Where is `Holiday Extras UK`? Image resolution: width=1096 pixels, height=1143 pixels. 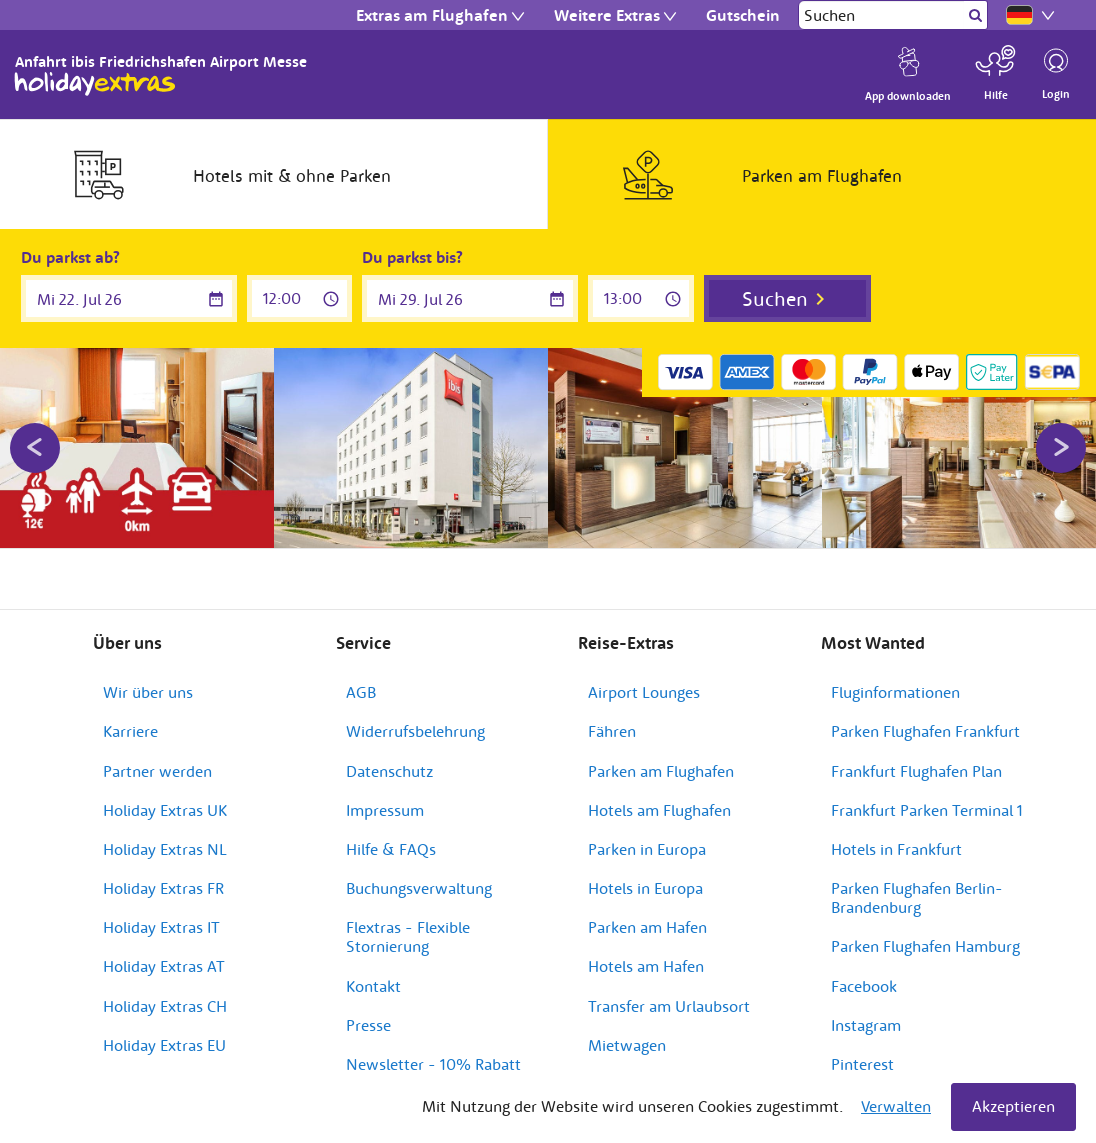
Holiday Extras UK is located at coordinates (165, 810).